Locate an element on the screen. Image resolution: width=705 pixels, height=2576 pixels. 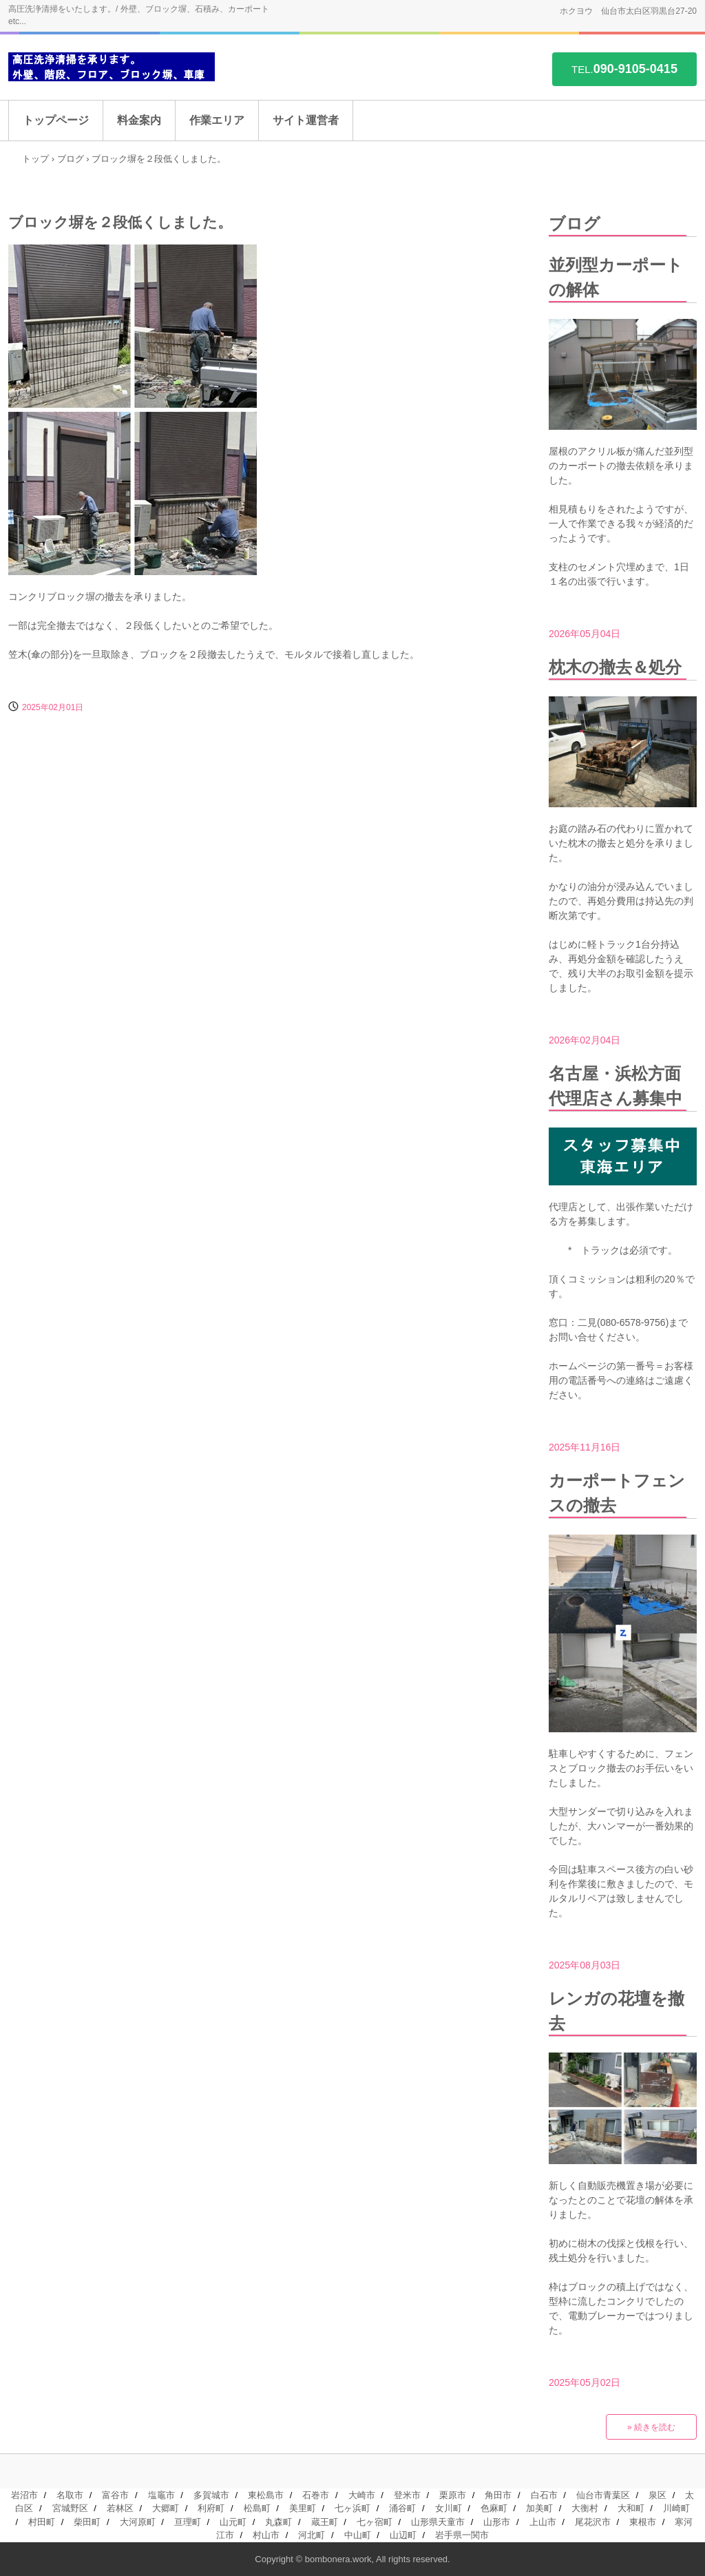
大河原町 is located at coordinates (138, 2522).